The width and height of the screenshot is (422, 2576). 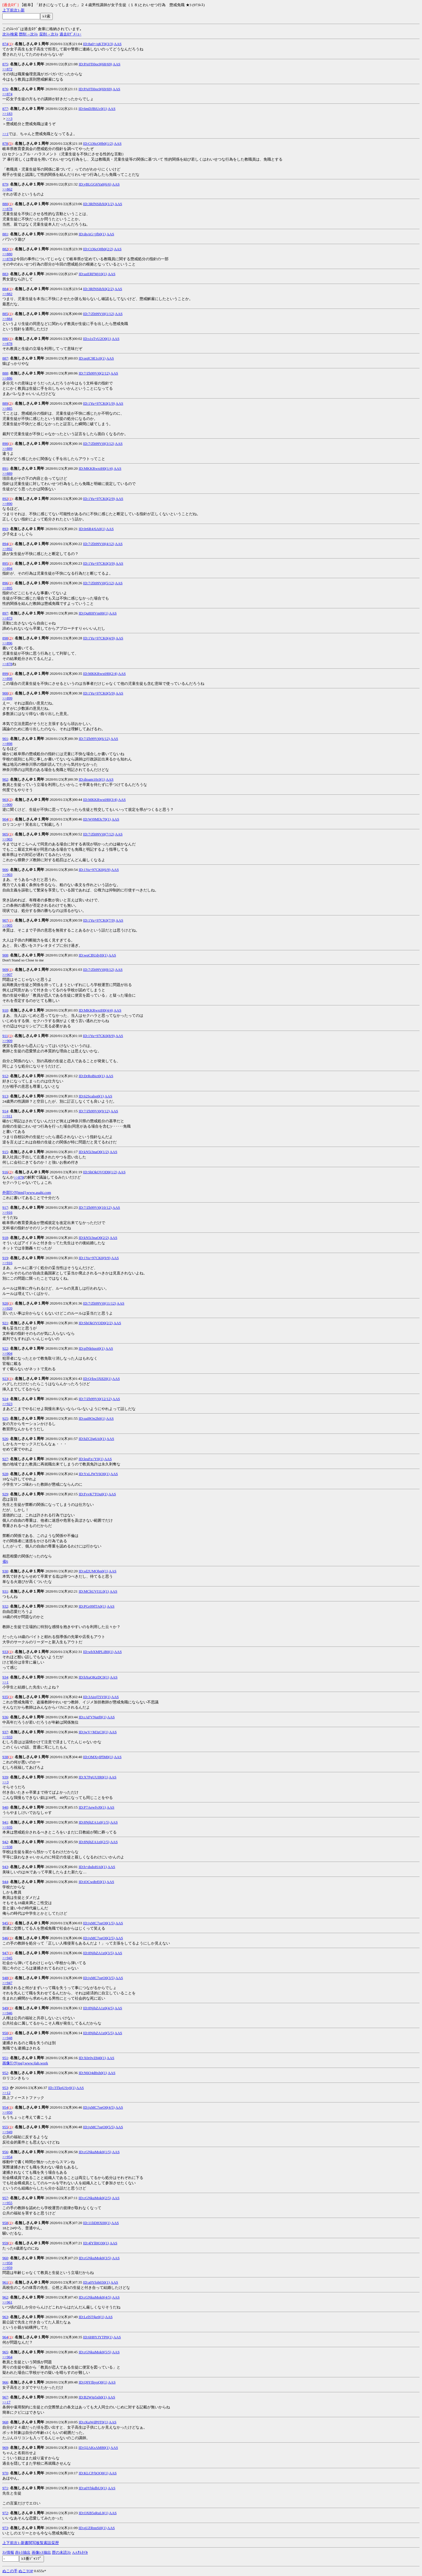 What do you see at coordinates (98, 249) in the screenshot?
I see `ID:Ct36cQ0b0(2/2)` at bounding box center [98, 249].